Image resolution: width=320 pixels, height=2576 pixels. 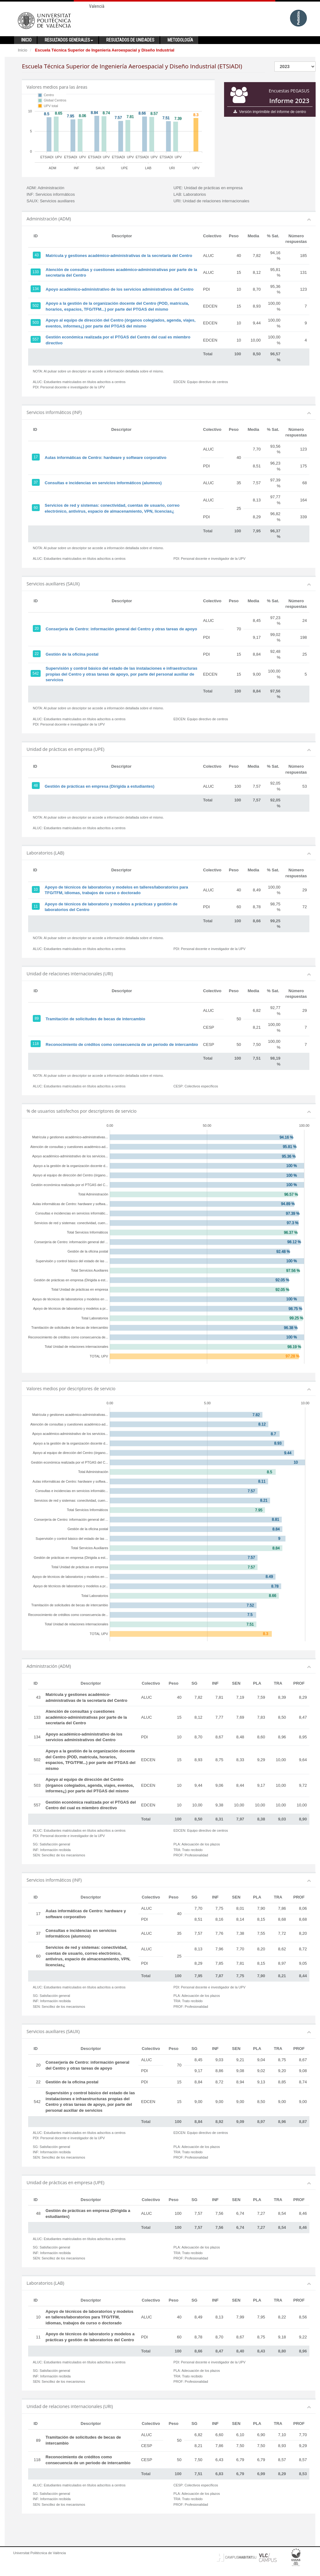 I want to click on Apoyo académico-administrativo de los servicios administrativos del Centro, so click(x=119, y=289).